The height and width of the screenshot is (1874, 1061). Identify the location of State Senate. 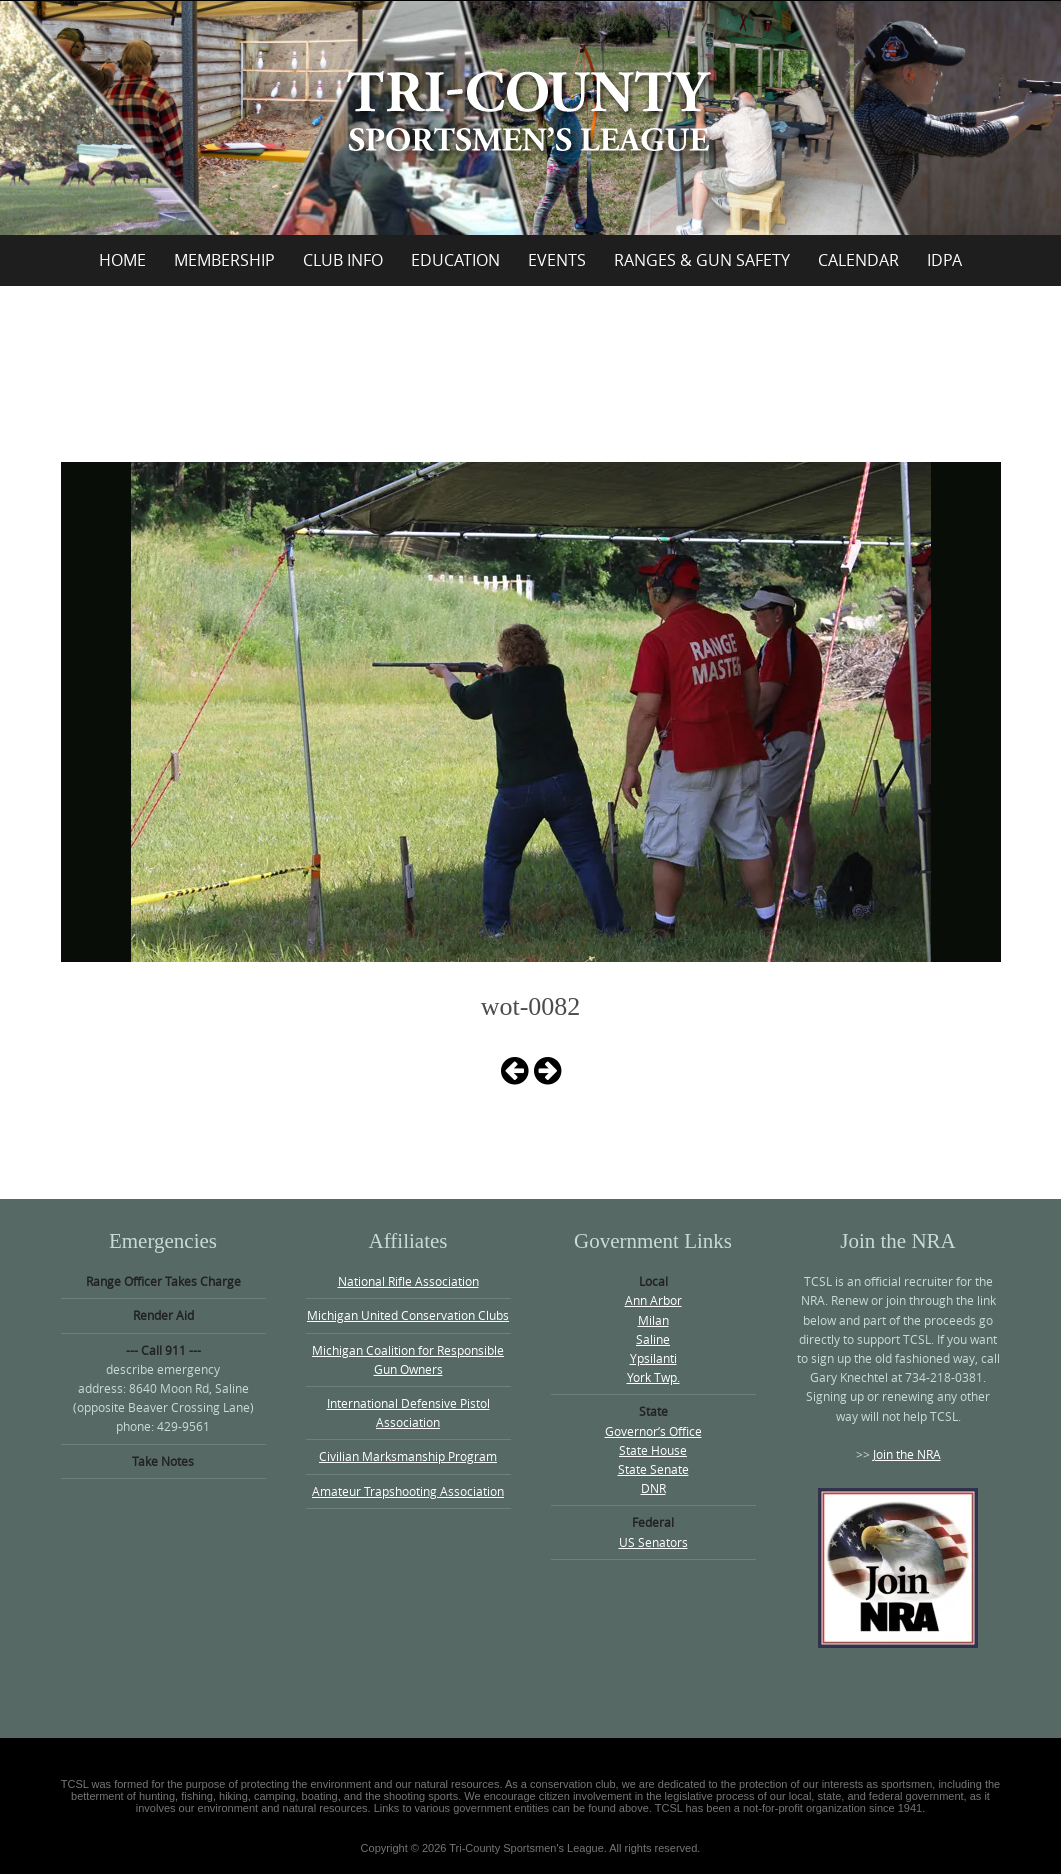
(653, 1469).